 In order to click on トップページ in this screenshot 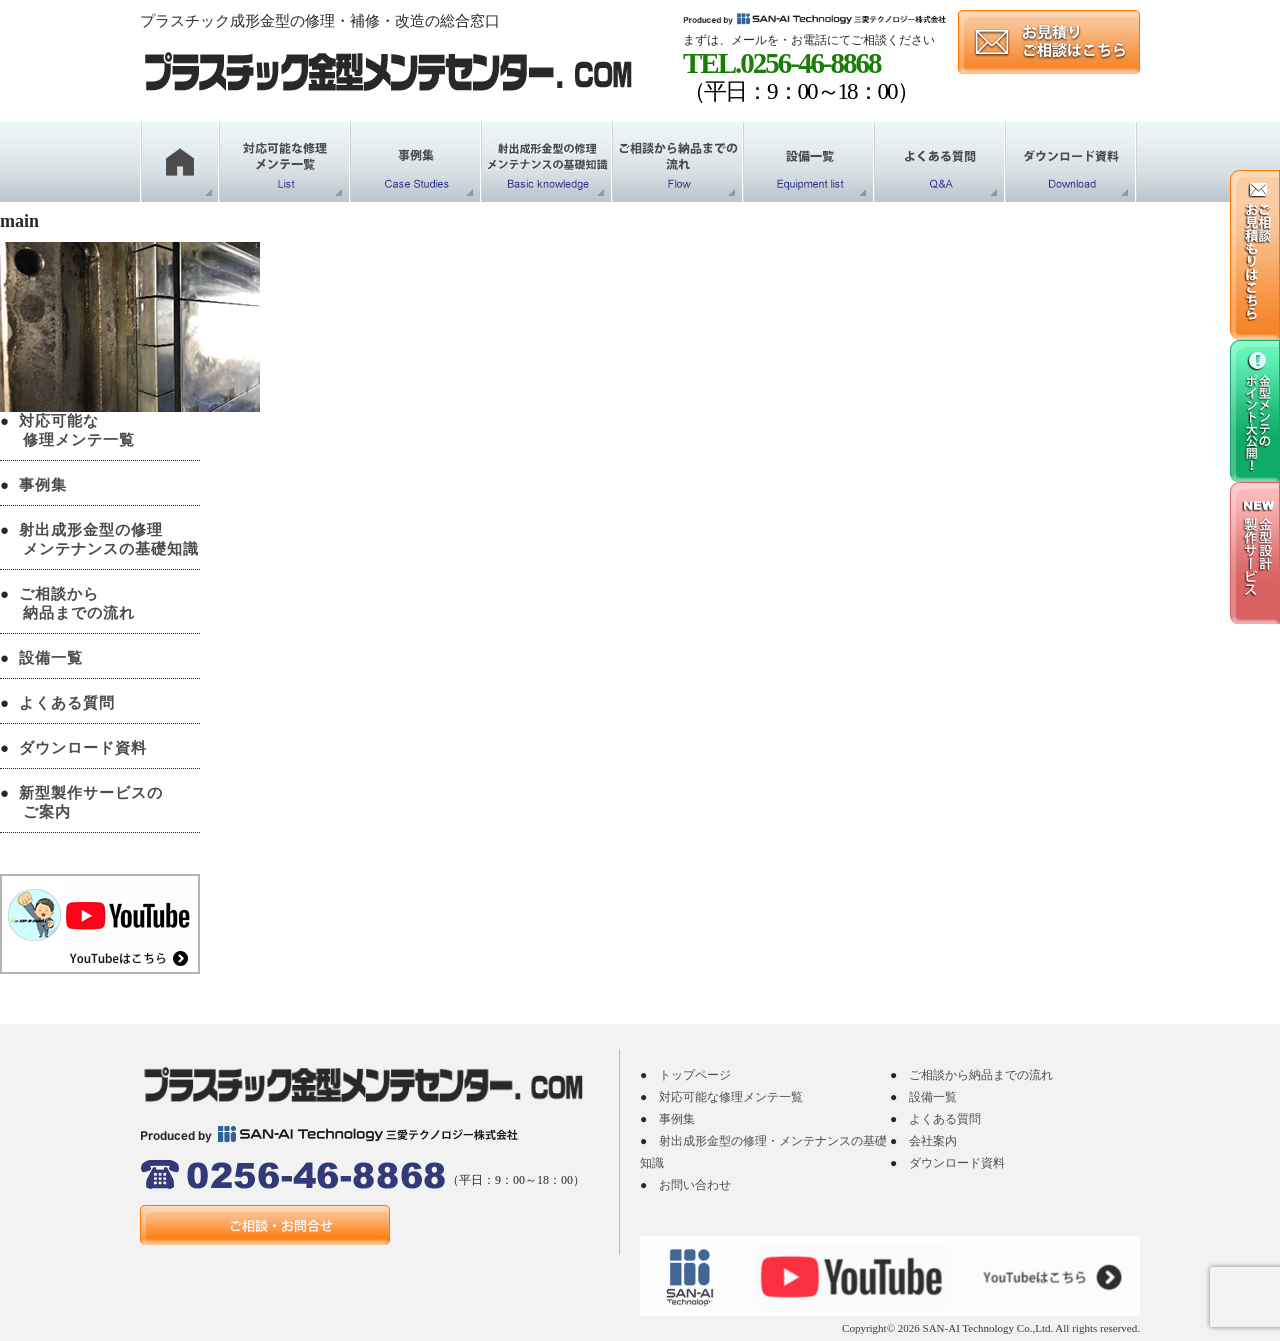, I will do `click(695, 1075)`.